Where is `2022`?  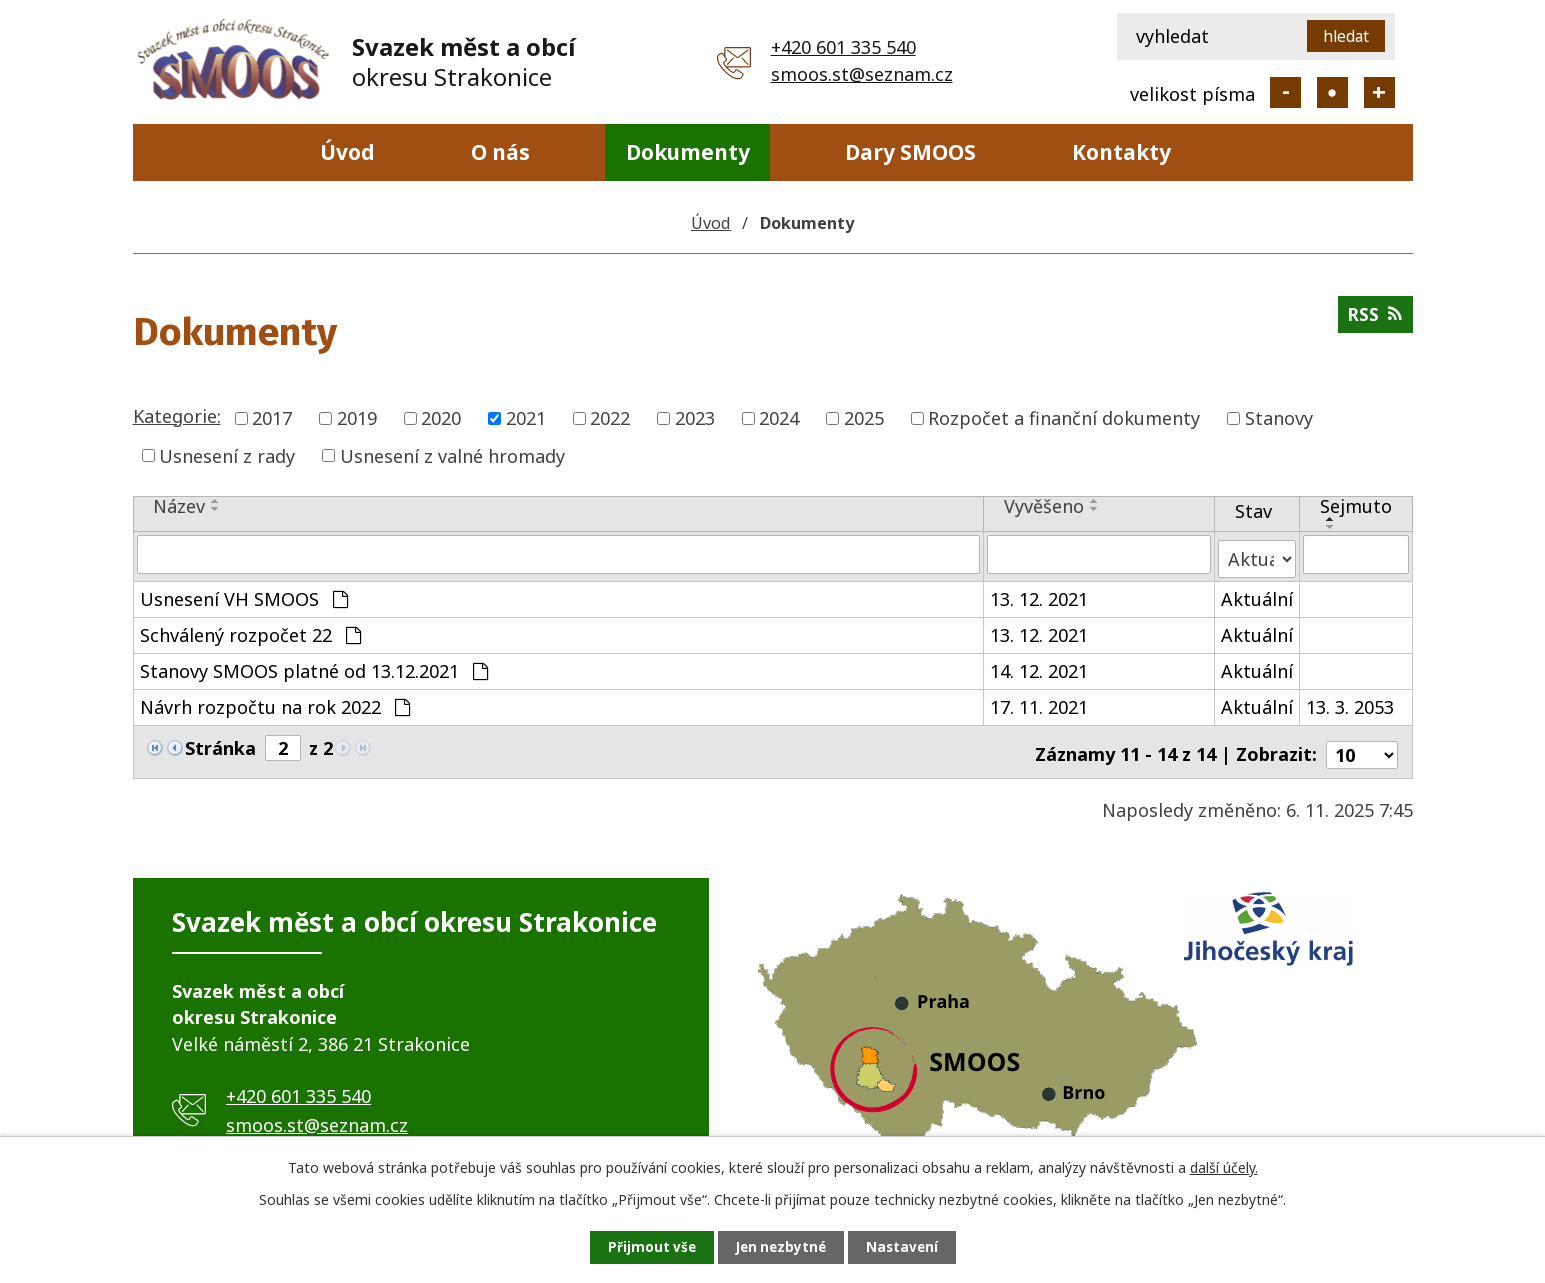
2022 is located at coordinates (610, 418).